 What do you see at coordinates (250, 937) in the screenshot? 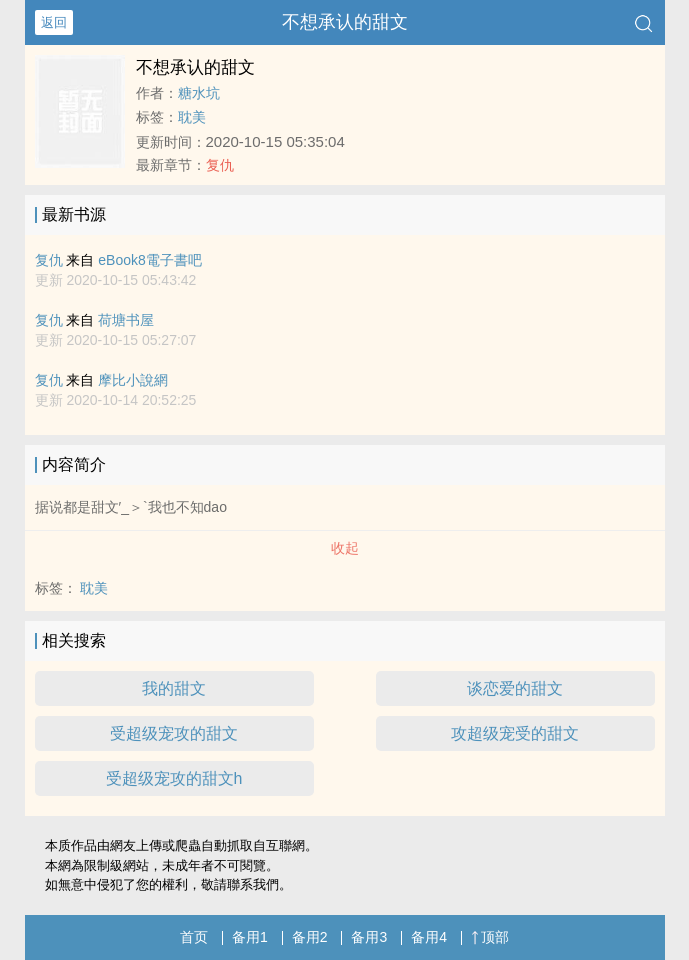
I see `备用1` at bounding box center [250, 937].